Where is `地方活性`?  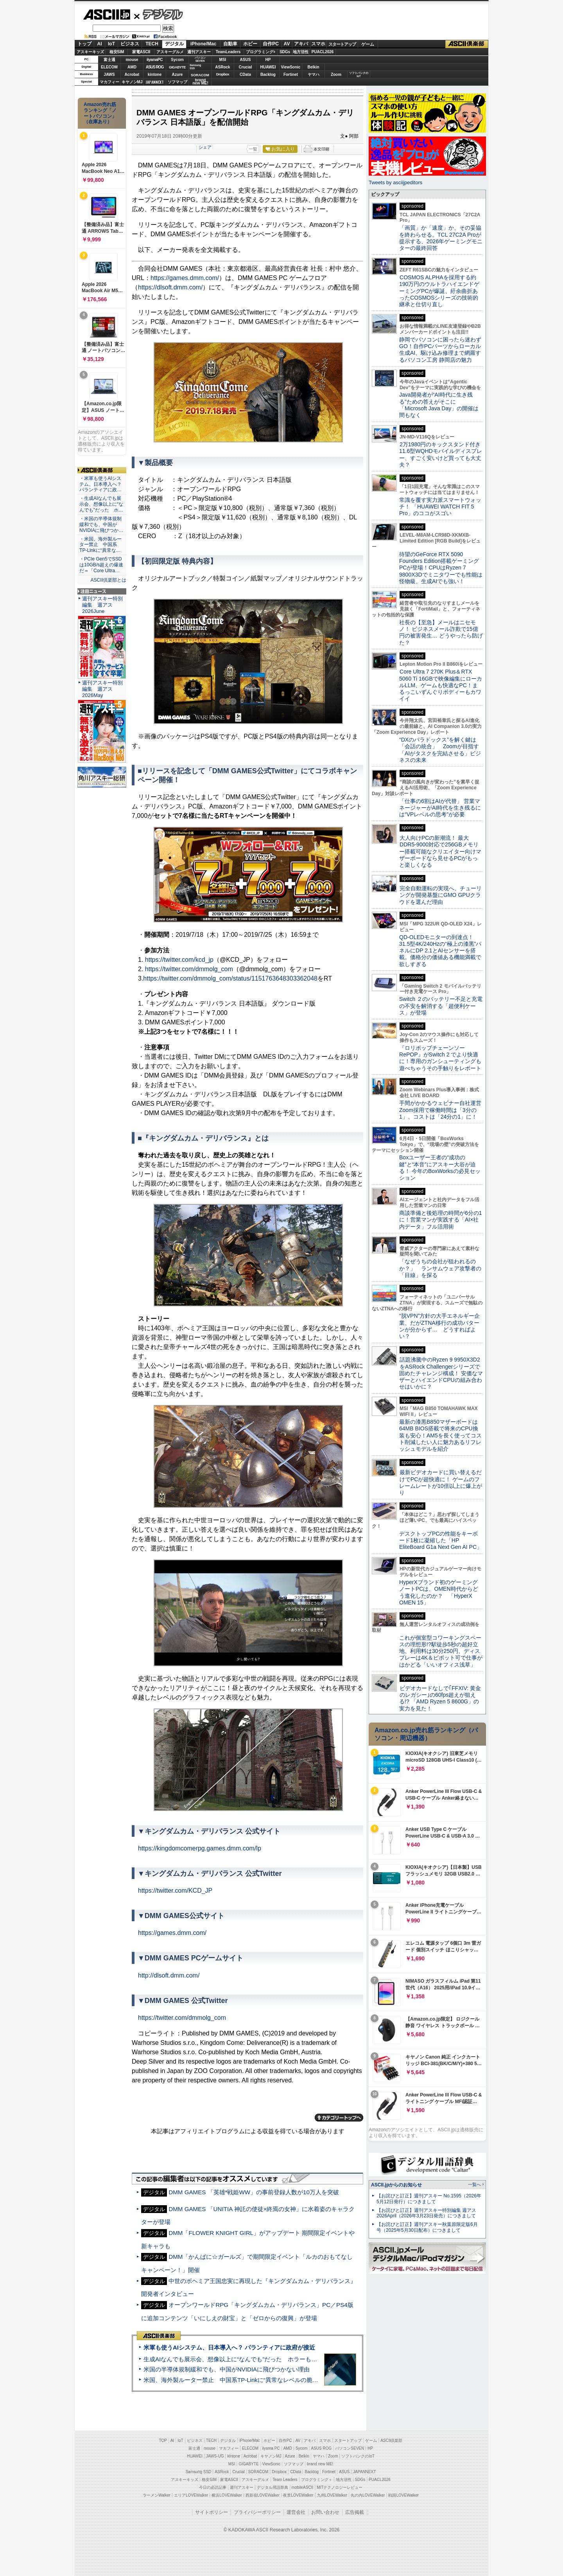
地方活性 is located at coordinates (300, 52).